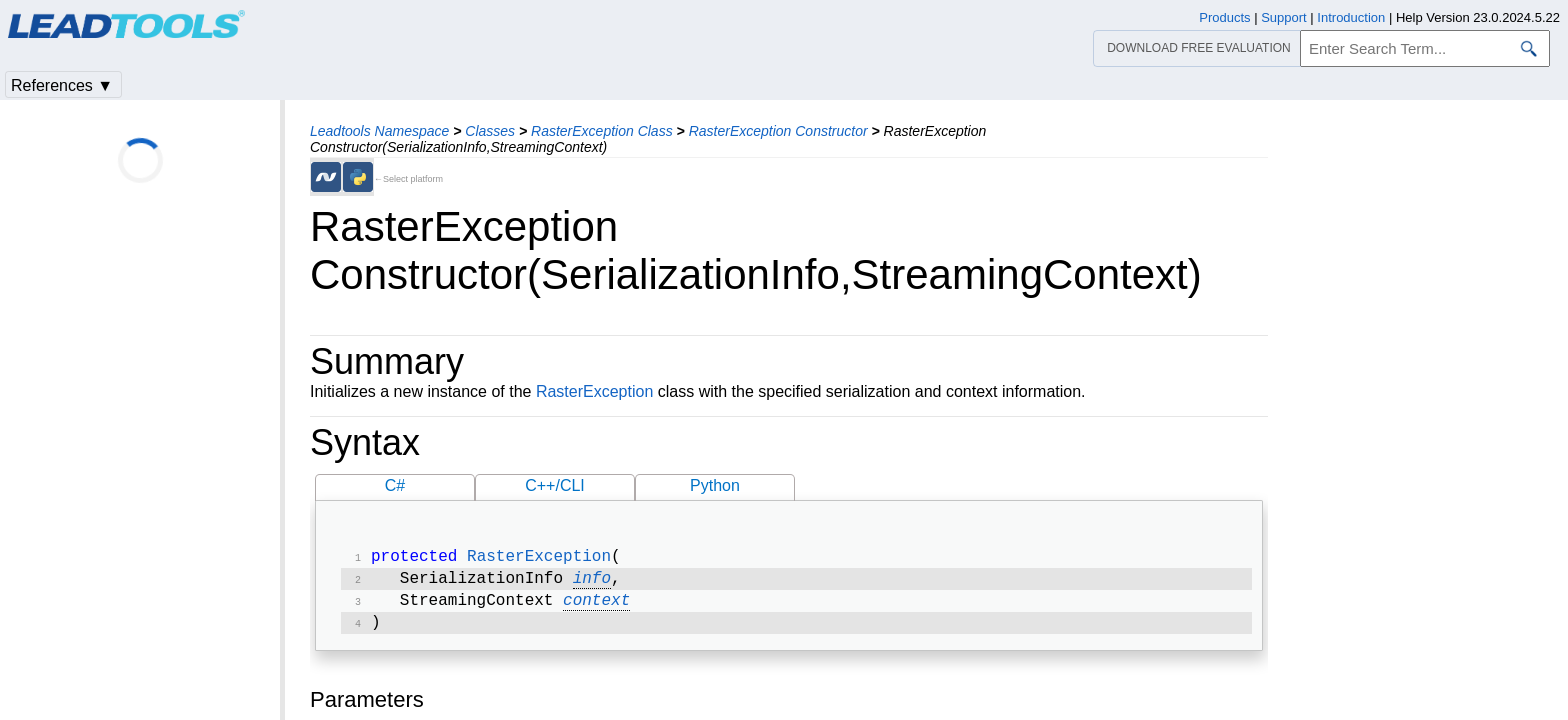 This screenshot has height=720, width=1568. Describe the element at coordinates (555, 485) in the screenshot. I see `C++/CLI` at that location.